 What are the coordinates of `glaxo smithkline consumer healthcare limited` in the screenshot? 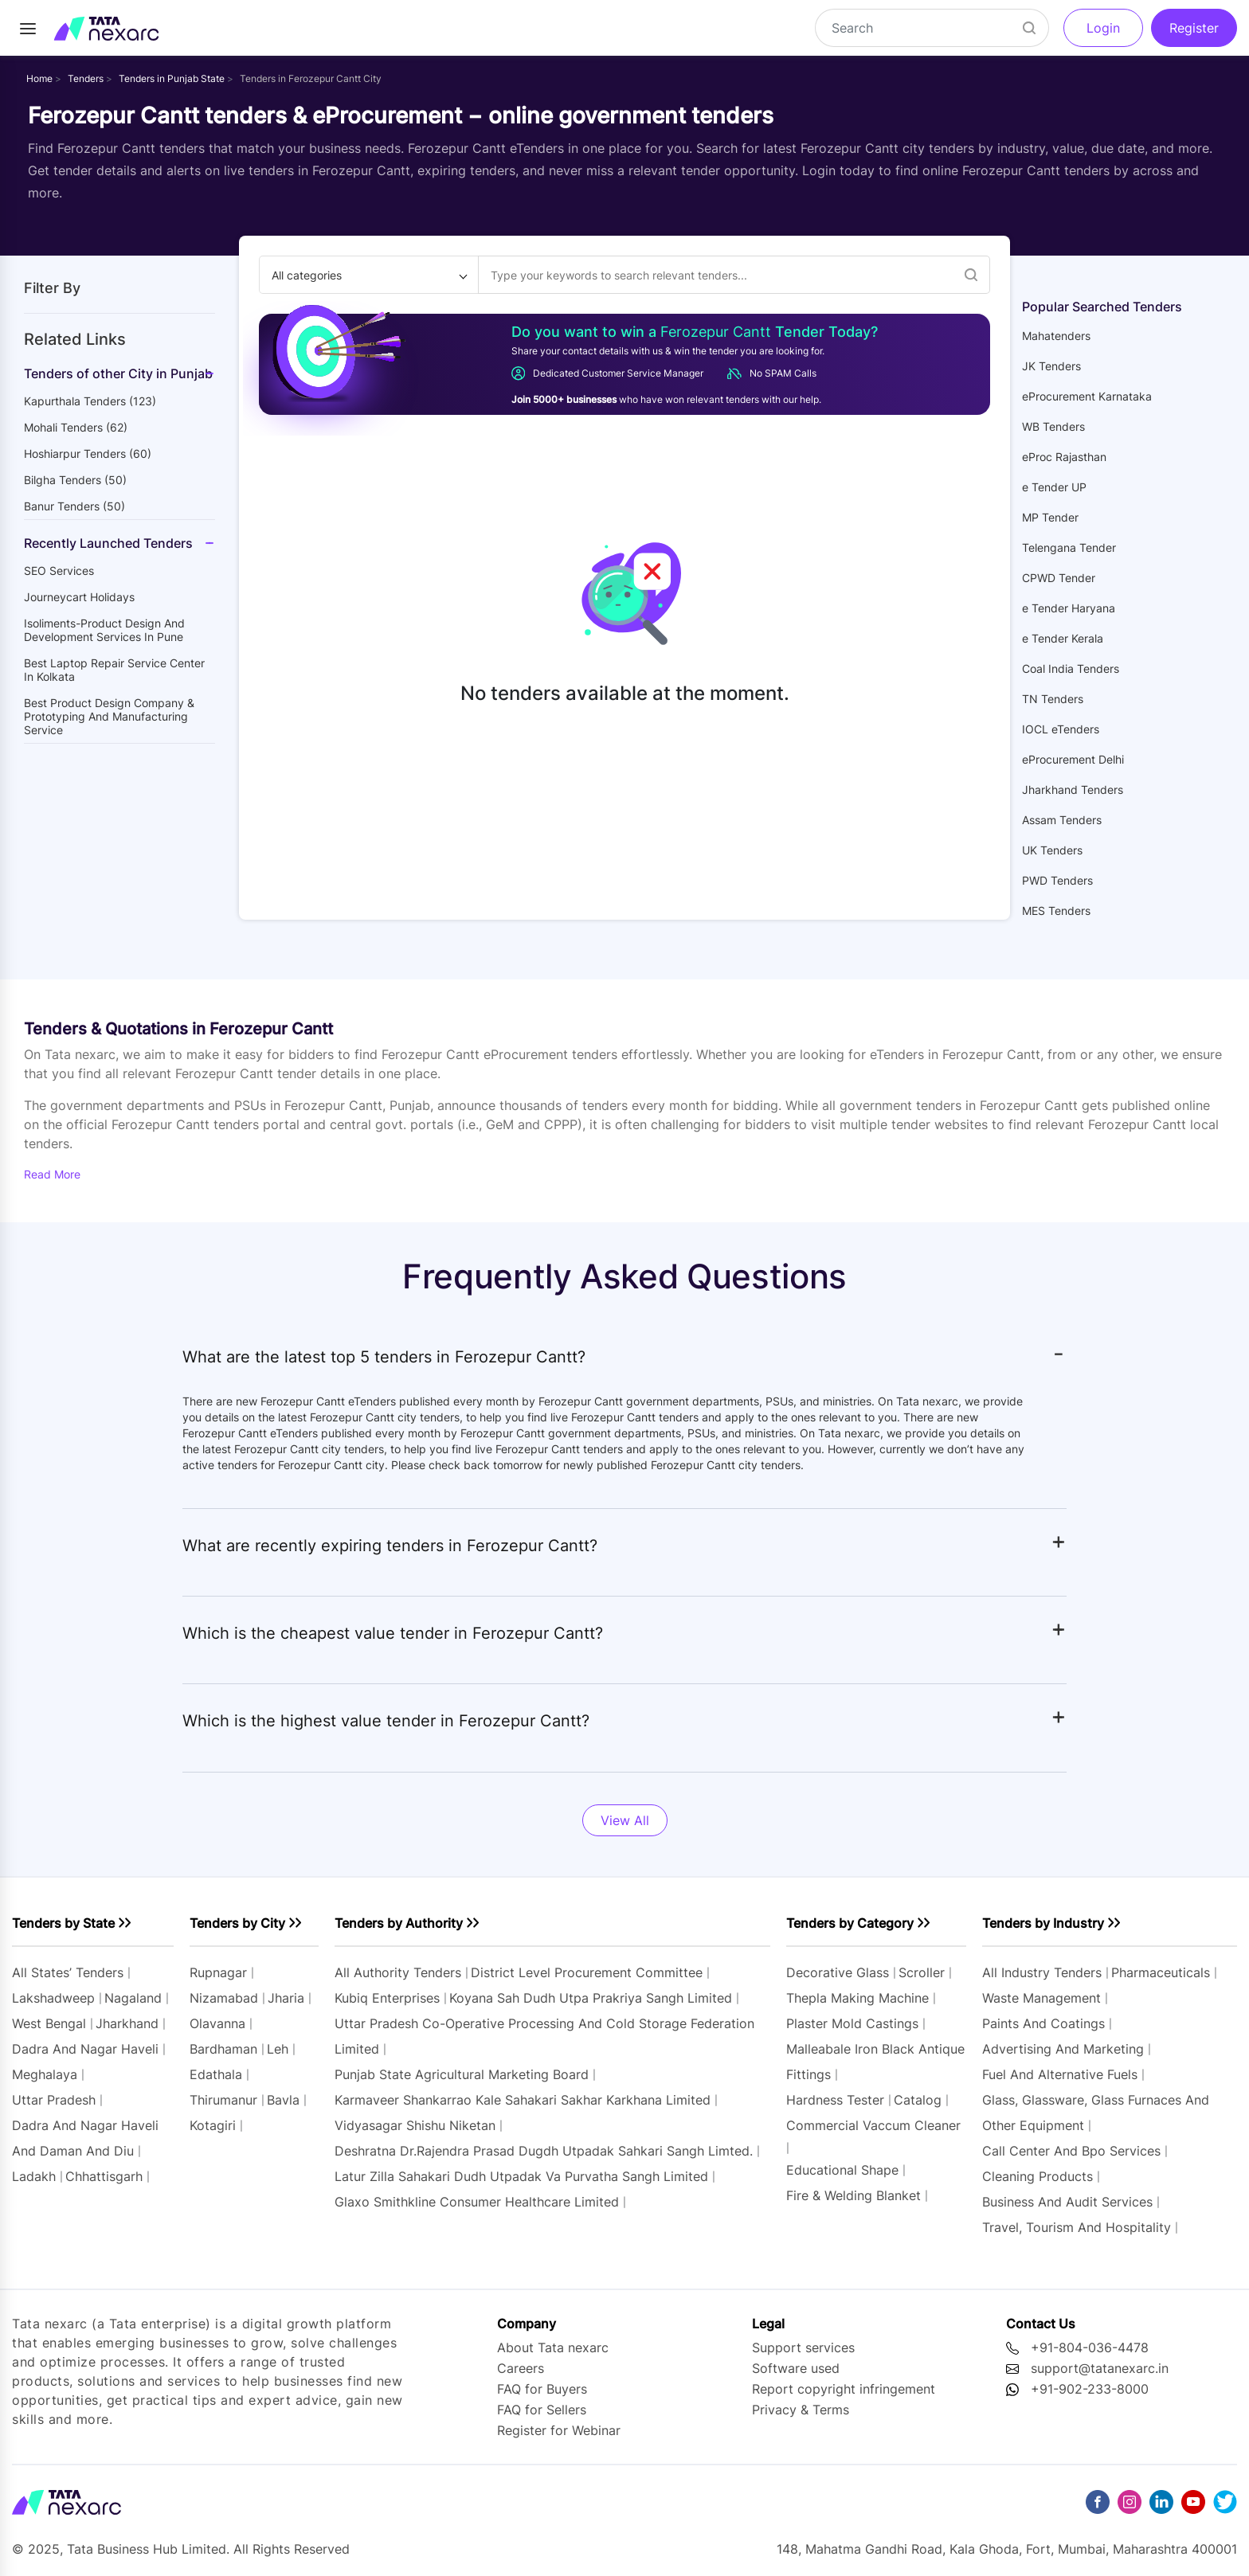 It's located at (477, 2202).